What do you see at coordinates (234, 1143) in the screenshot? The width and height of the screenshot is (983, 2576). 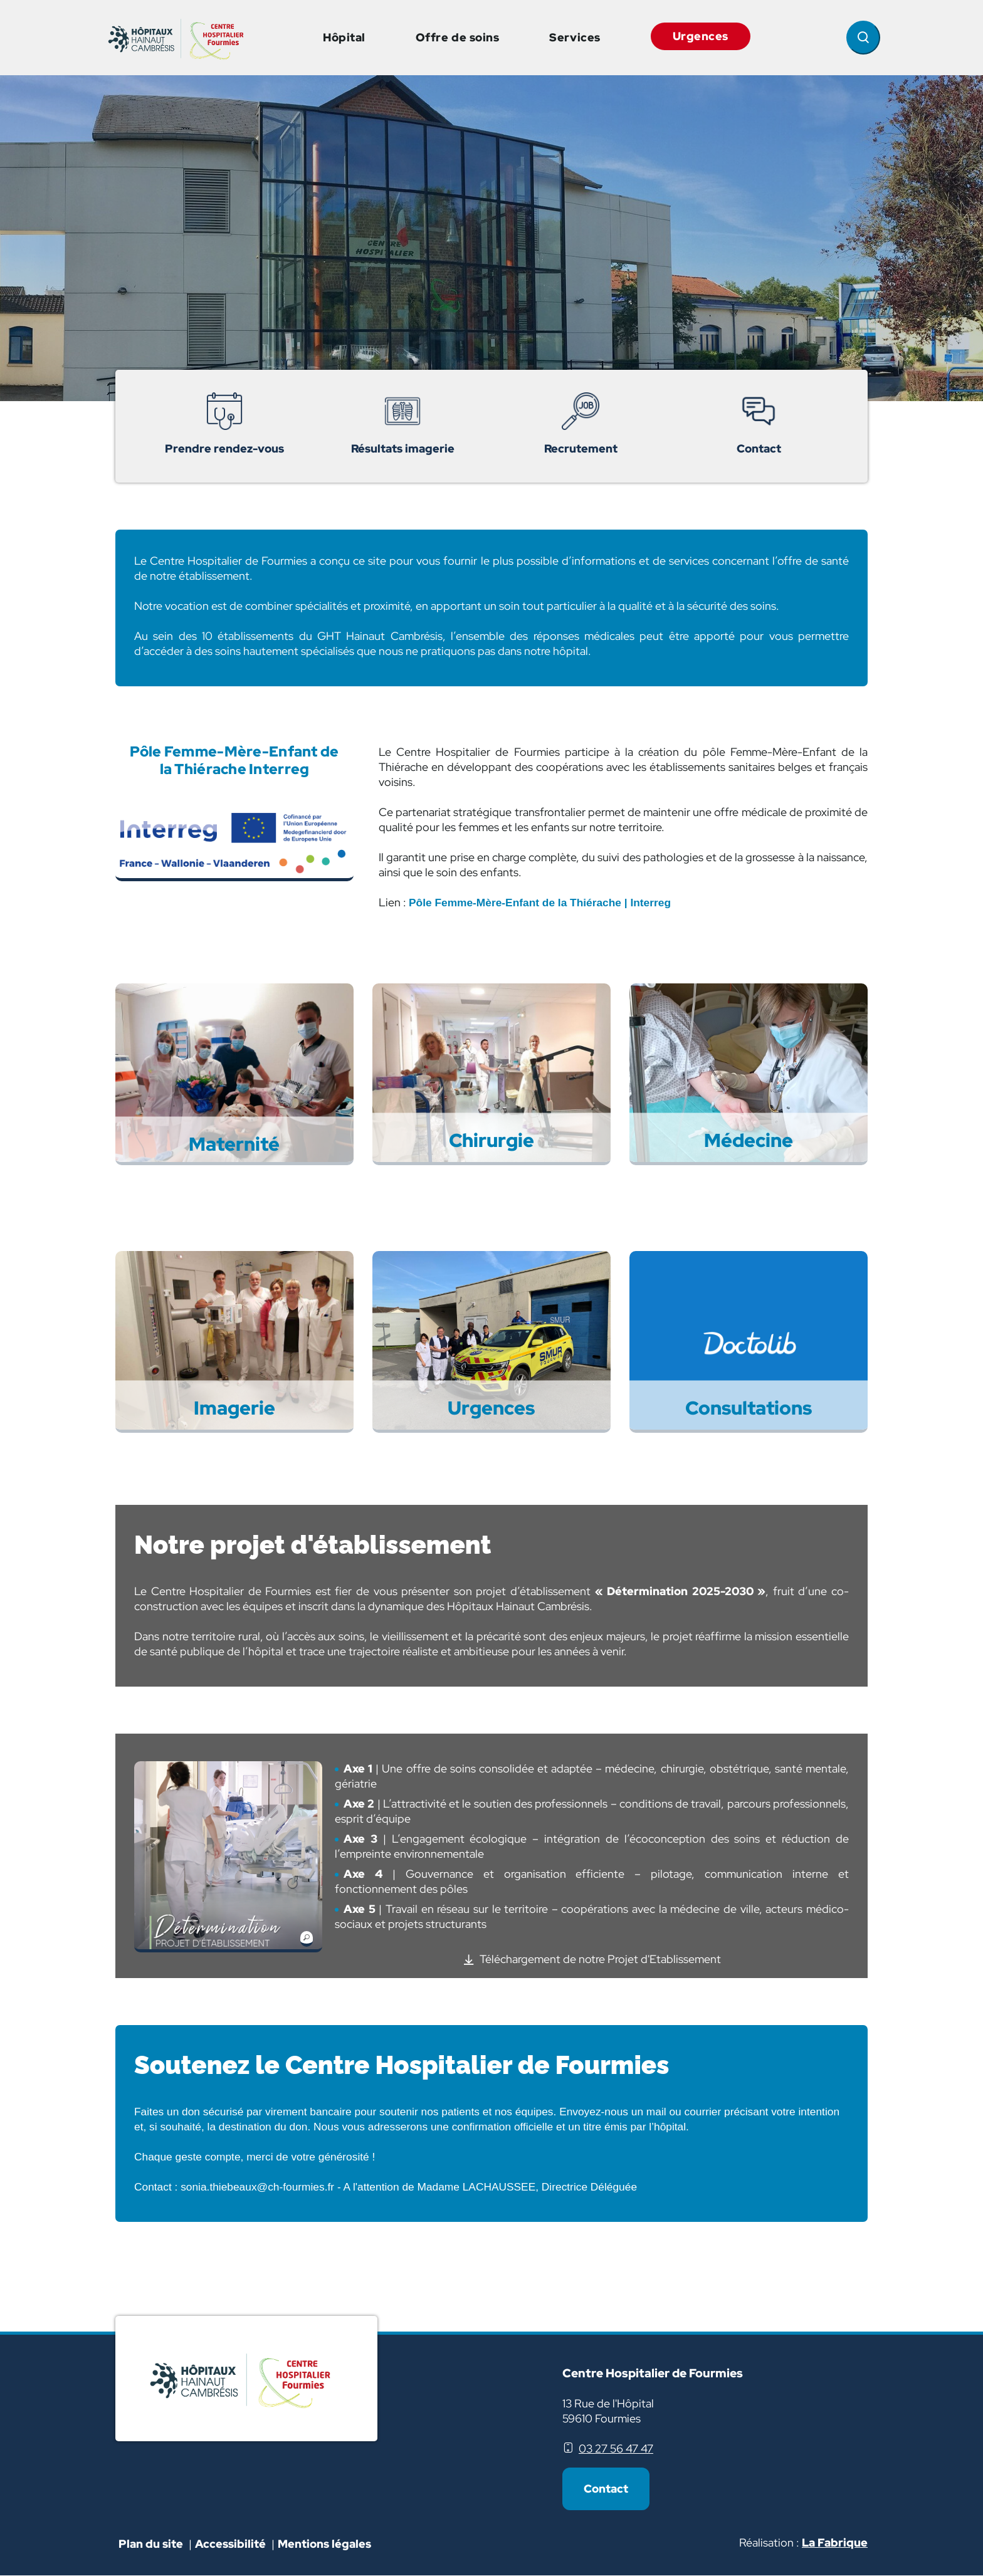 I see `Maternité` at bounding box center [234, 1143].